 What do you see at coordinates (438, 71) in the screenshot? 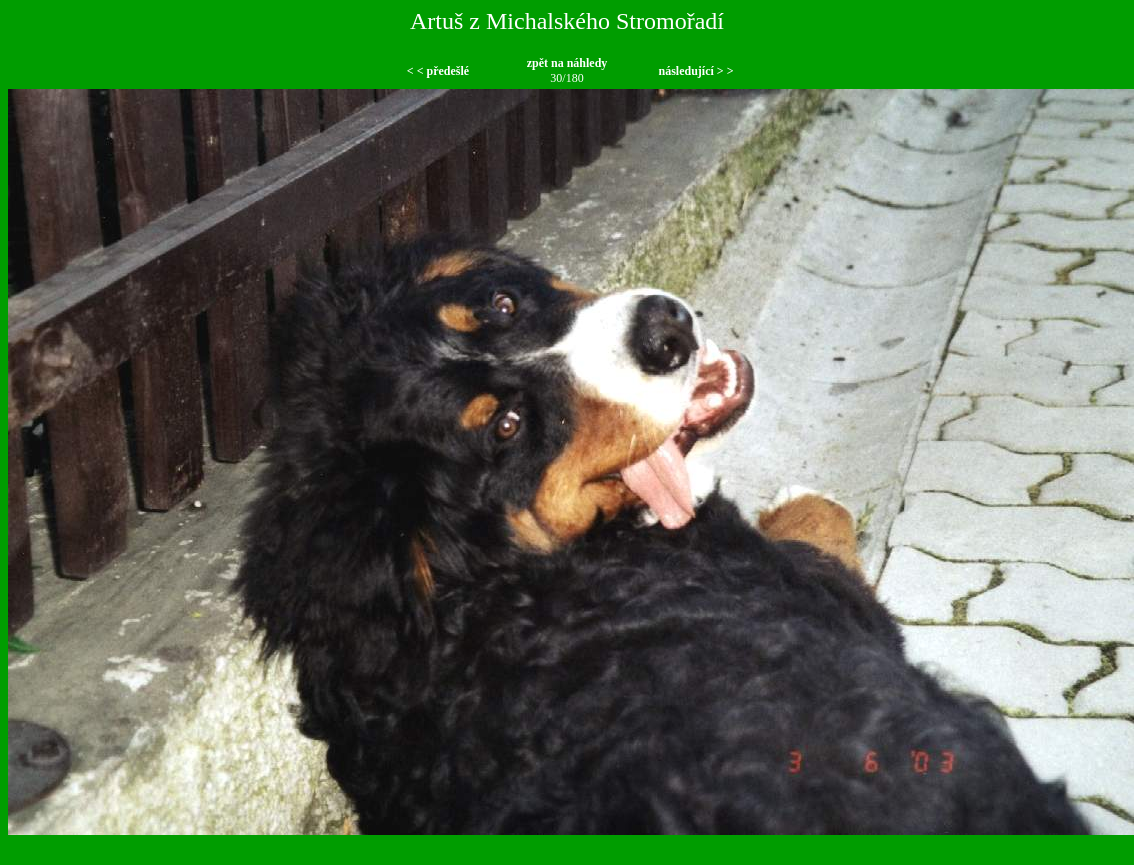
I see `< < předešlé` at bounding box center [438, 71].